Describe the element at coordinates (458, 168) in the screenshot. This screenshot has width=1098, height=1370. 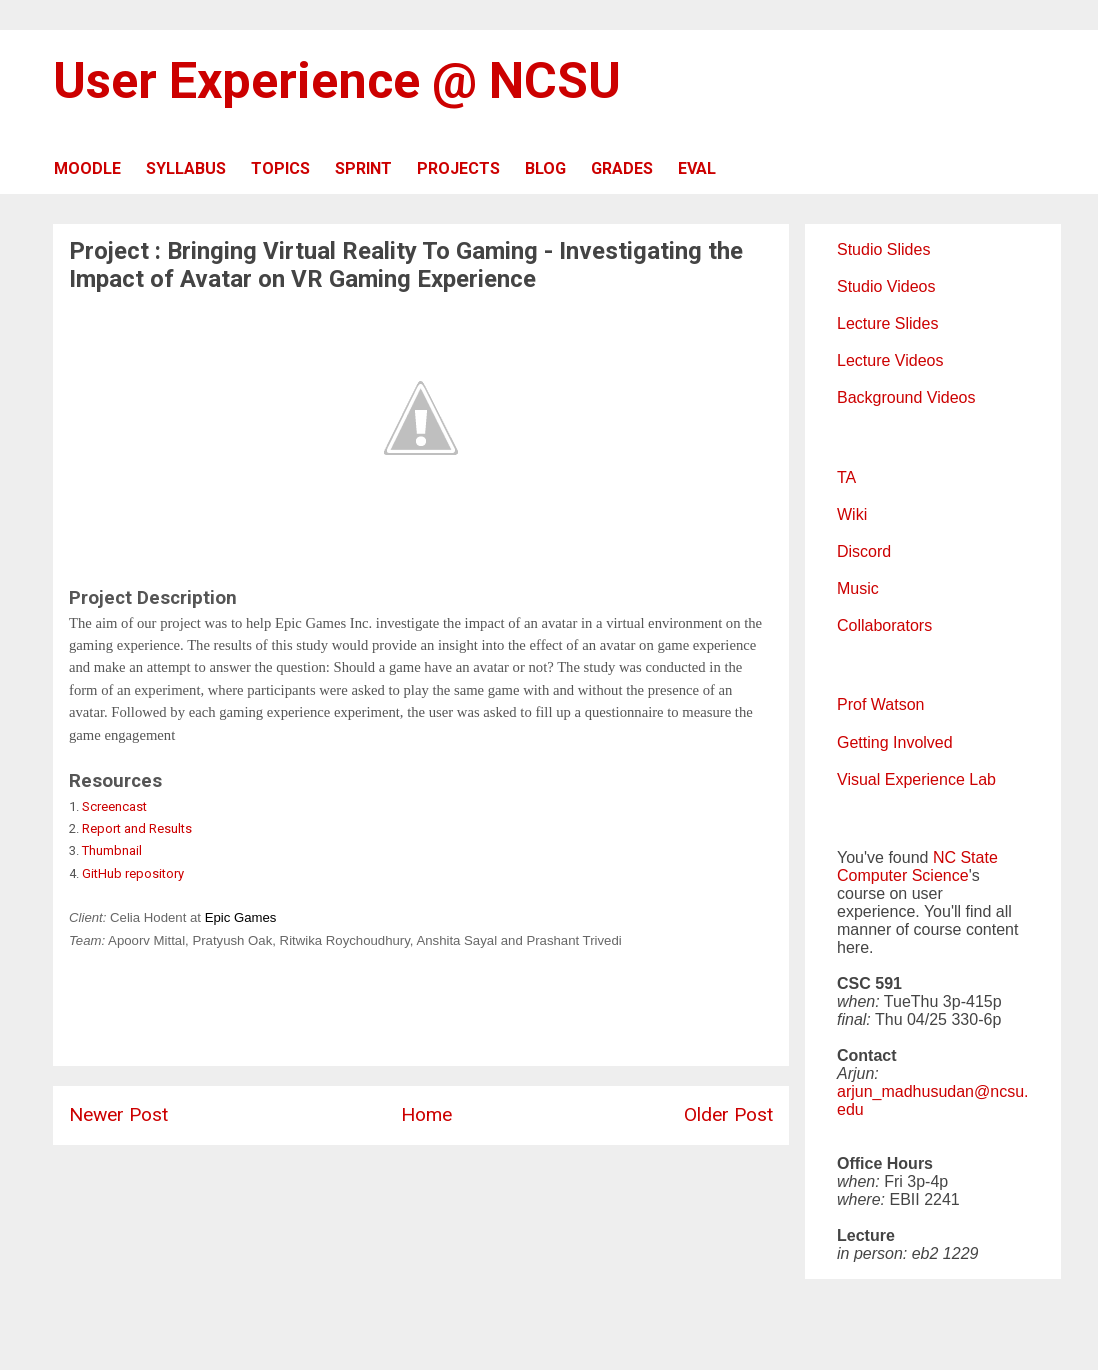
I see `PROJECTS` at that location.